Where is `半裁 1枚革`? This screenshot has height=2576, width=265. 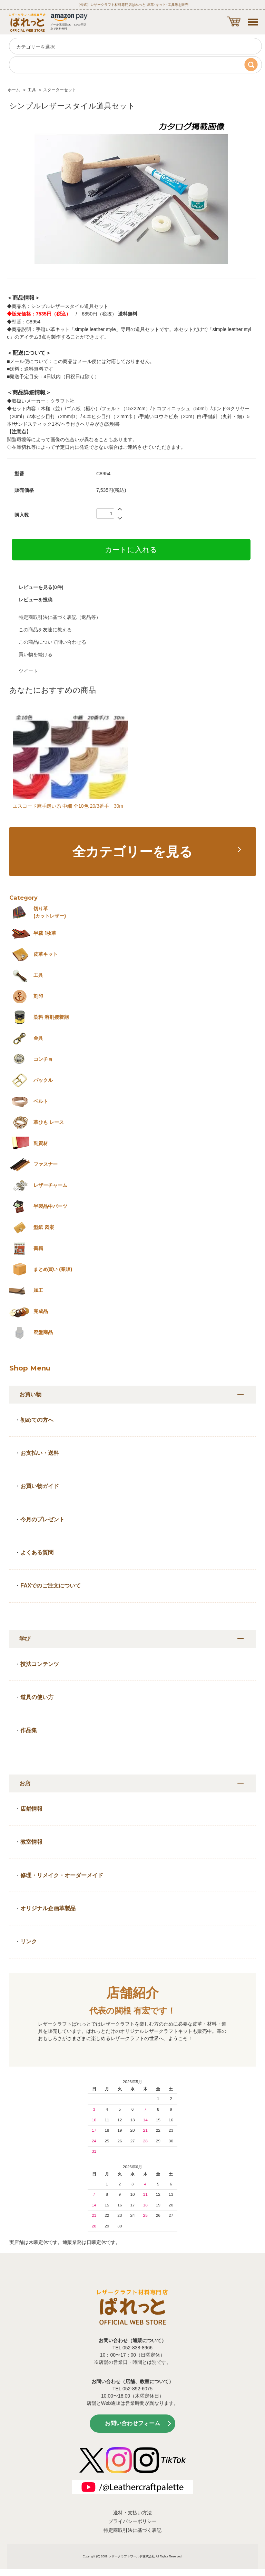 半裁 1枚革 is located at coordinates (44, 933).